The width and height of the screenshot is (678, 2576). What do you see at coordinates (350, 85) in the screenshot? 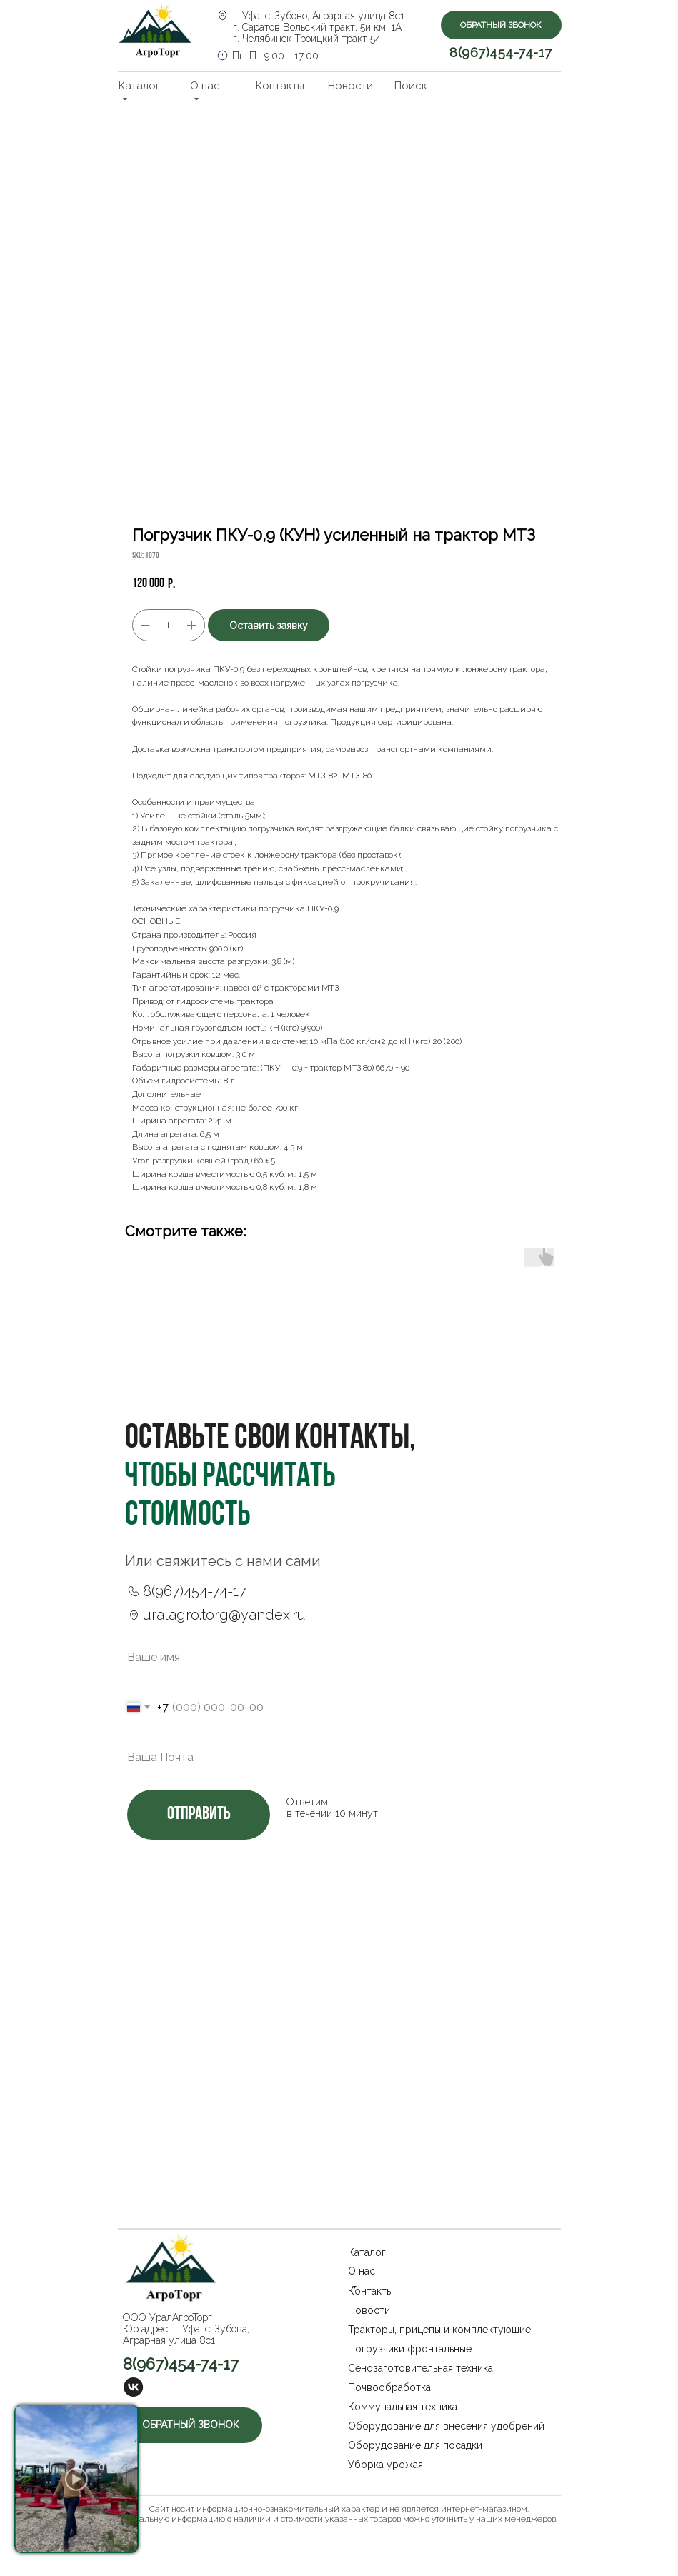
I see `Новости` at bounding box center [350, 85].